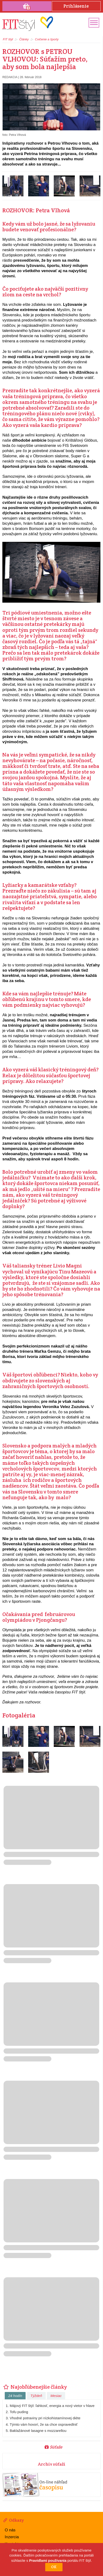 This screenshot has height=2576, width=103. What do you see at coordinates (51, 2464) in the screenshot?
I see `Archív súťaží` at bounding box center [51, 2464].